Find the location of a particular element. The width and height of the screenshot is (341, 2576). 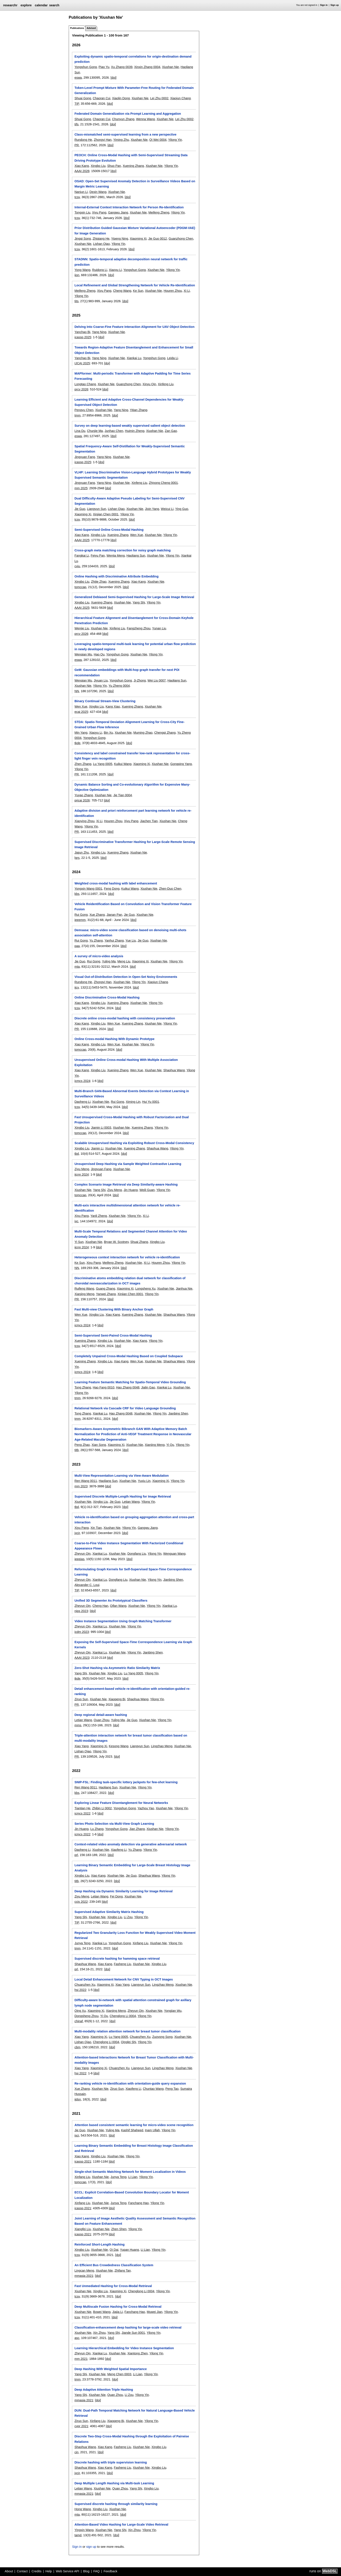

Tong Zhang is located at coordinates (82, 1387).